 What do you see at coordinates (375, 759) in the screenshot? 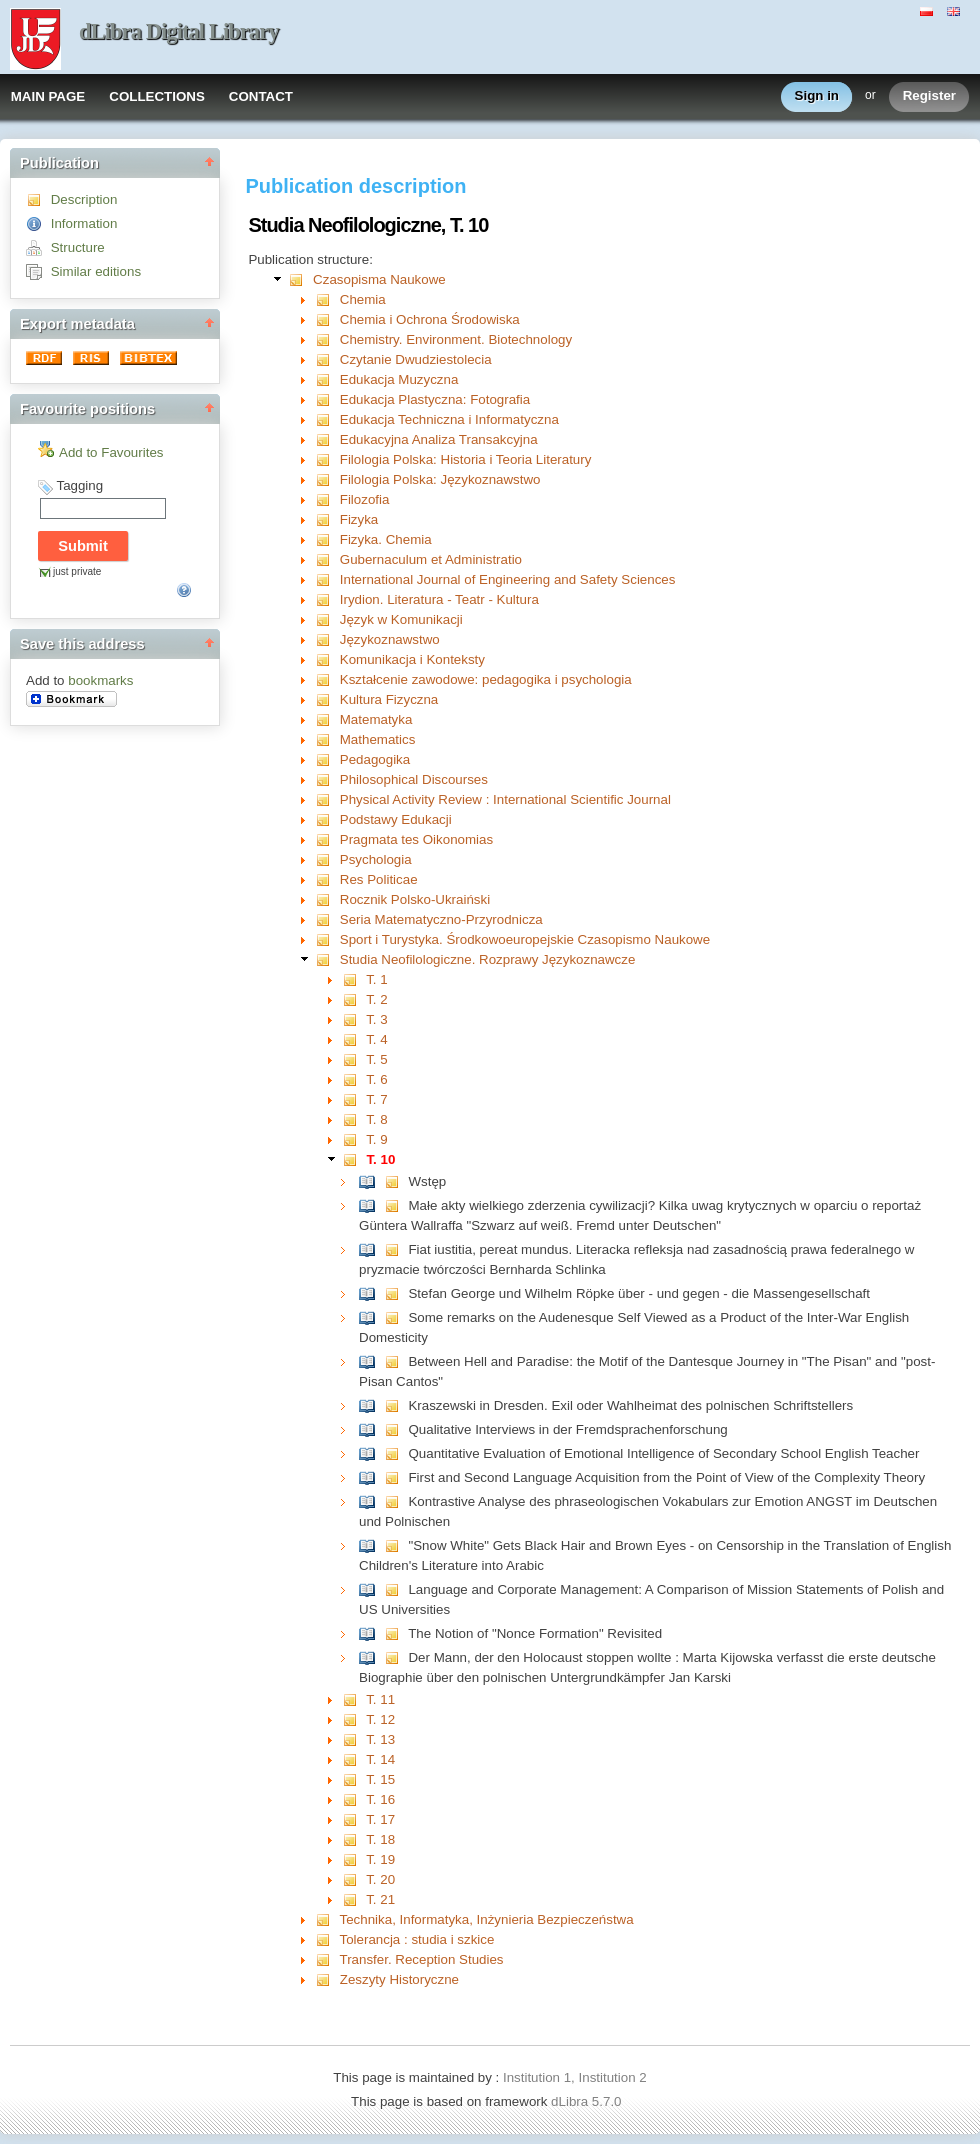
I see `Pedagogika` at bounding box center [375, 759].